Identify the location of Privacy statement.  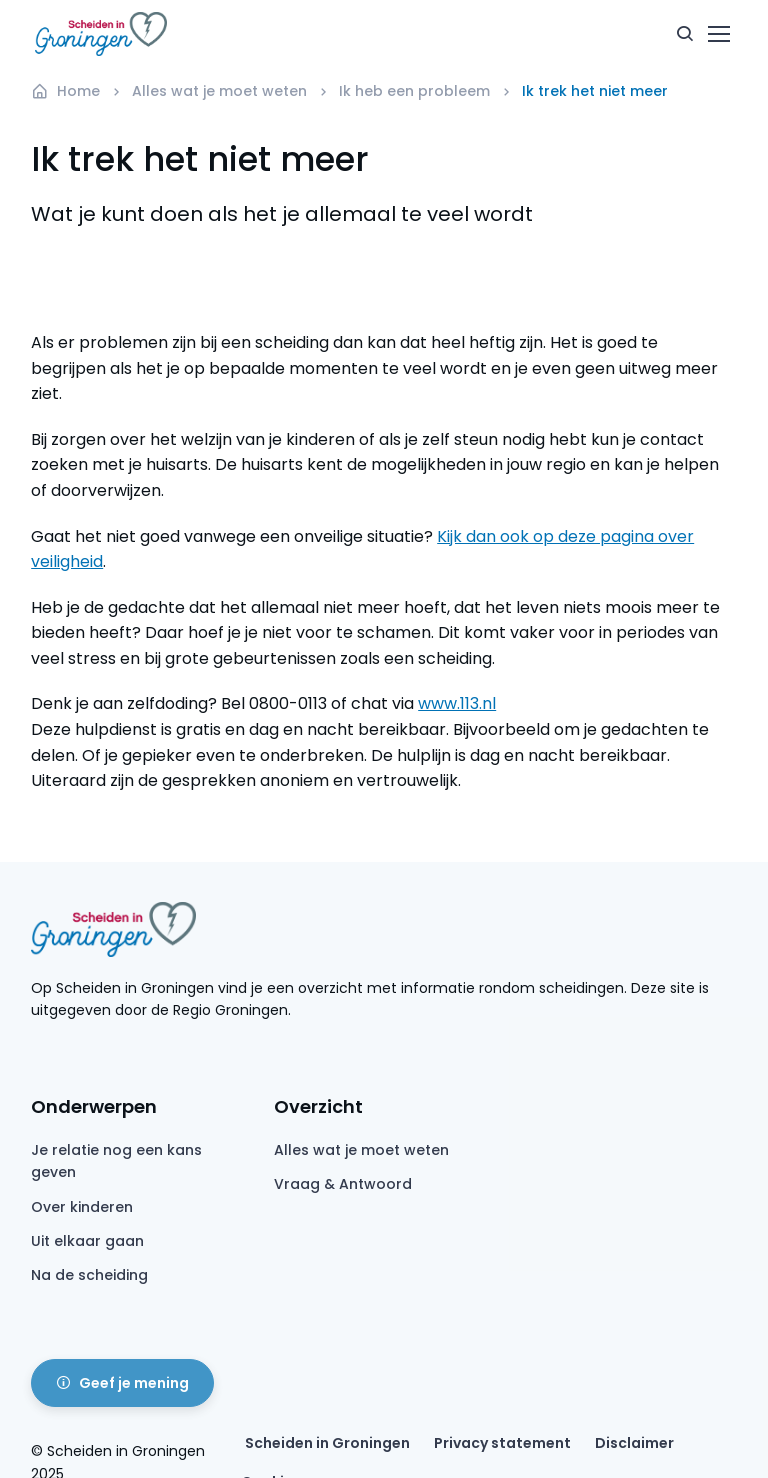
(502, 1443).